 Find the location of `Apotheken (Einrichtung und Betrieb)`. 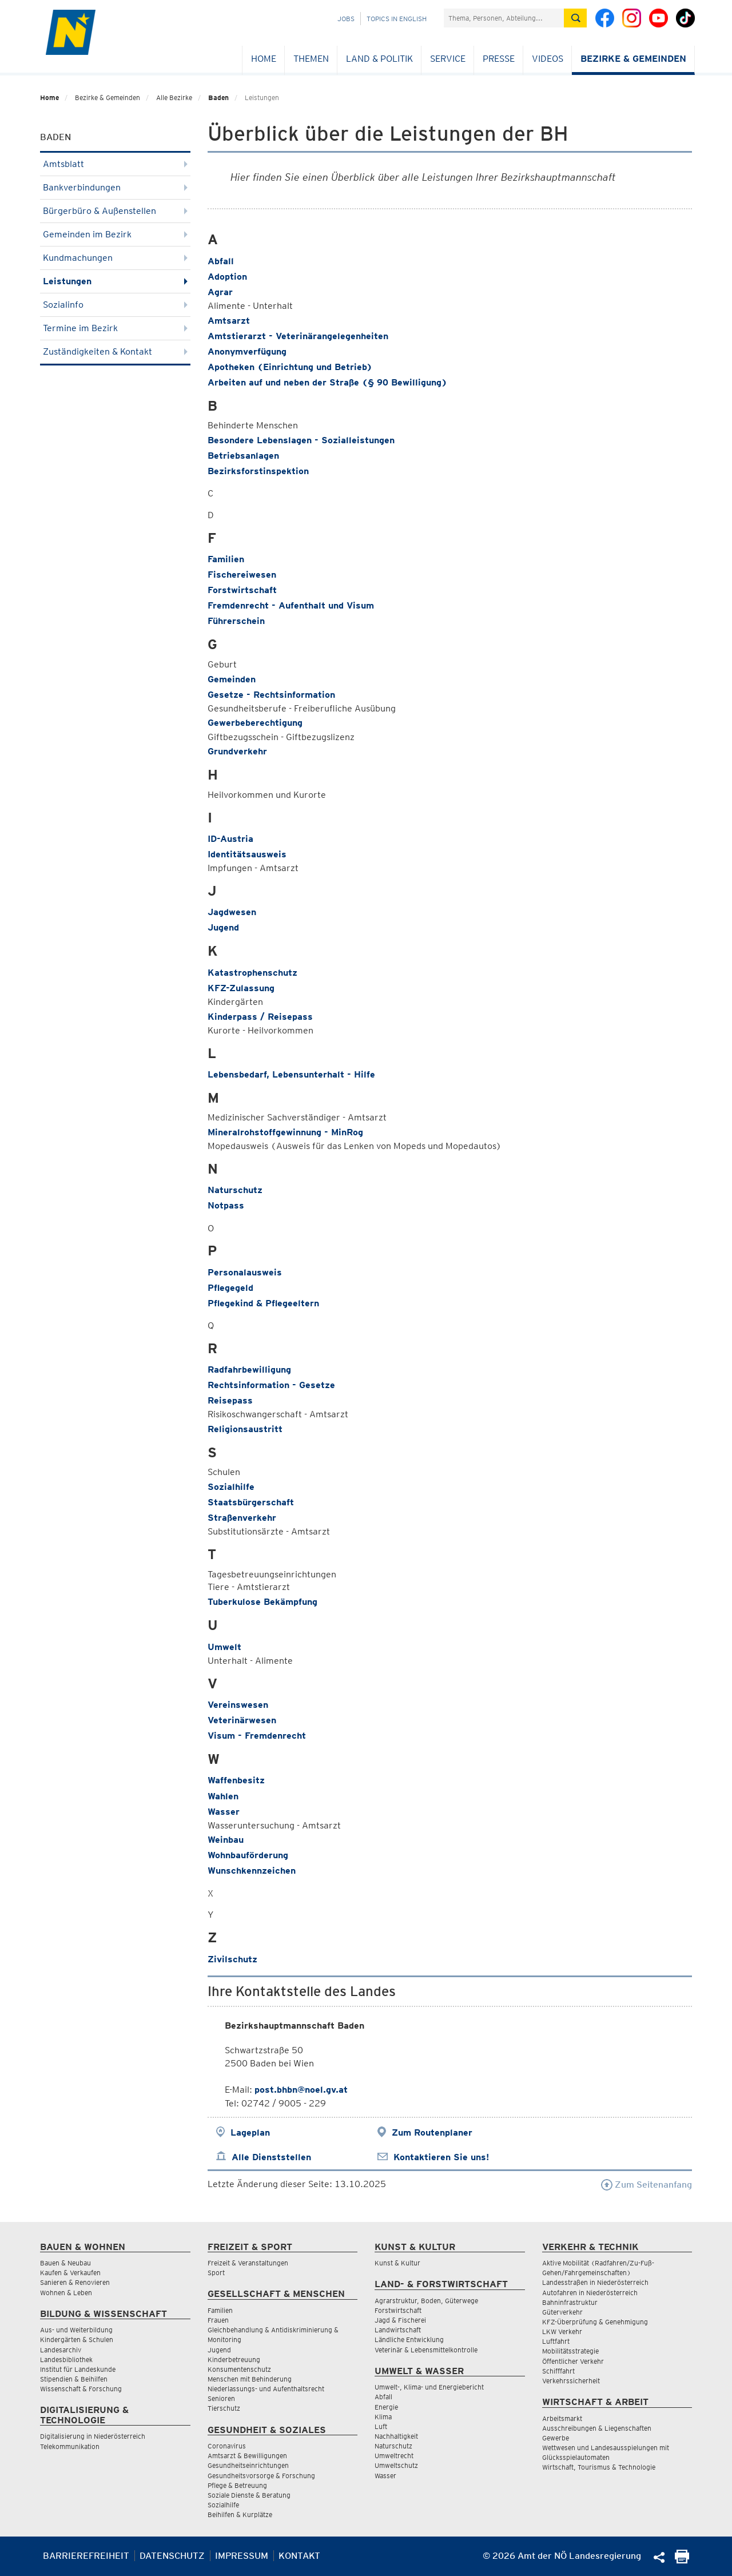

Apotheken (Einrichtung und Betrieb) is located at coordinates (290, 366).